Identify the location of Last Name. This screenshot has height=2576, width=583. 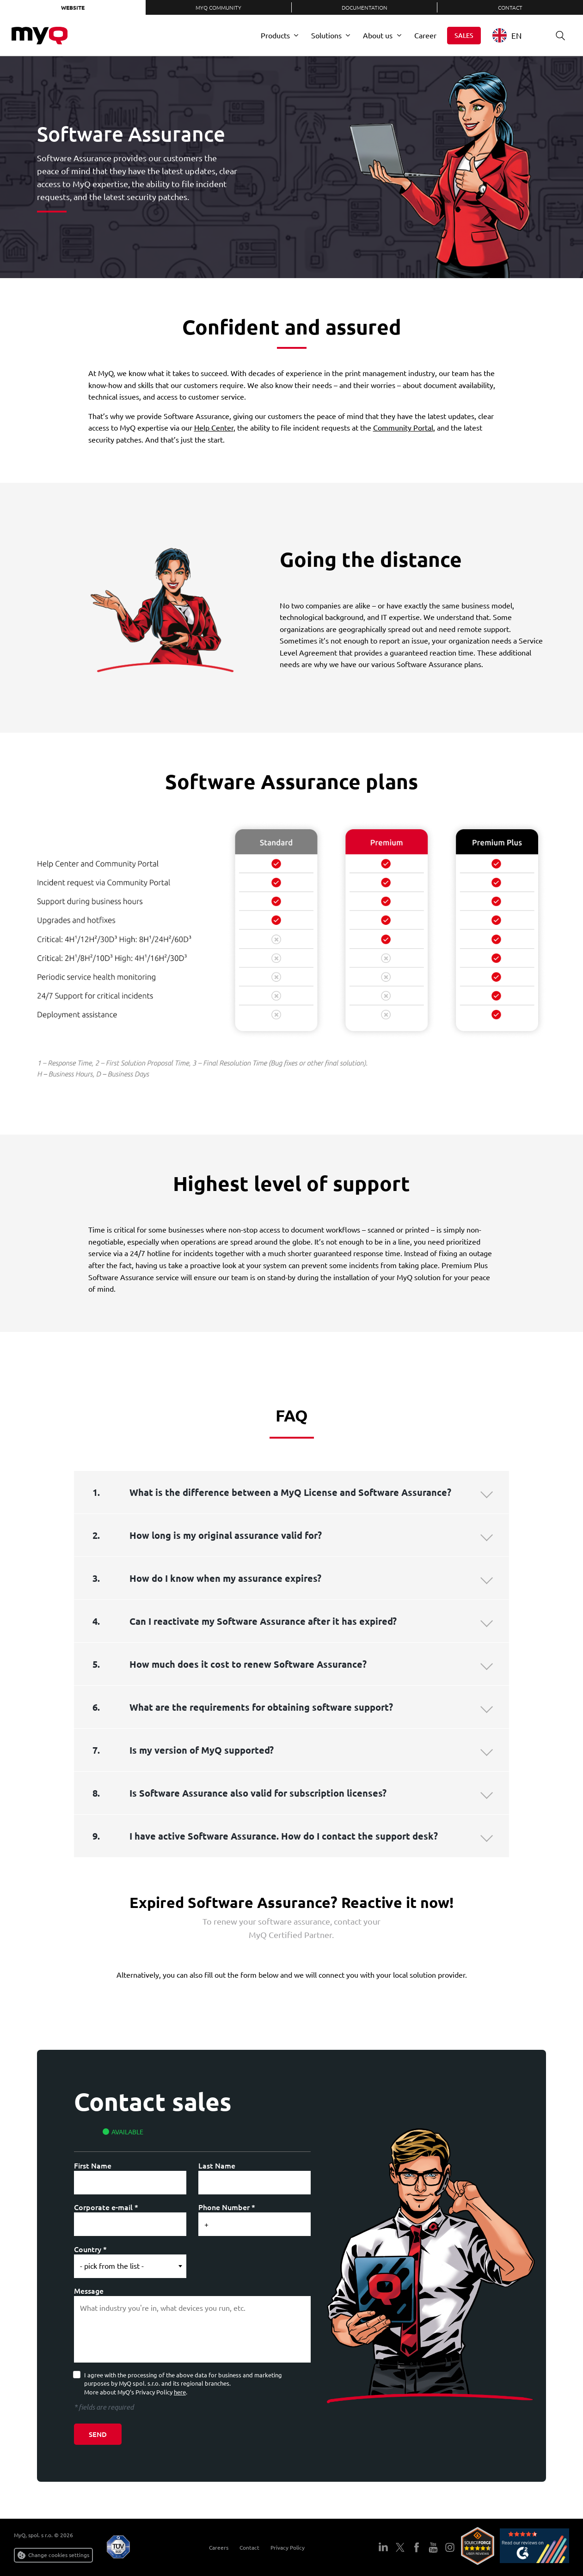
(216, 2165).